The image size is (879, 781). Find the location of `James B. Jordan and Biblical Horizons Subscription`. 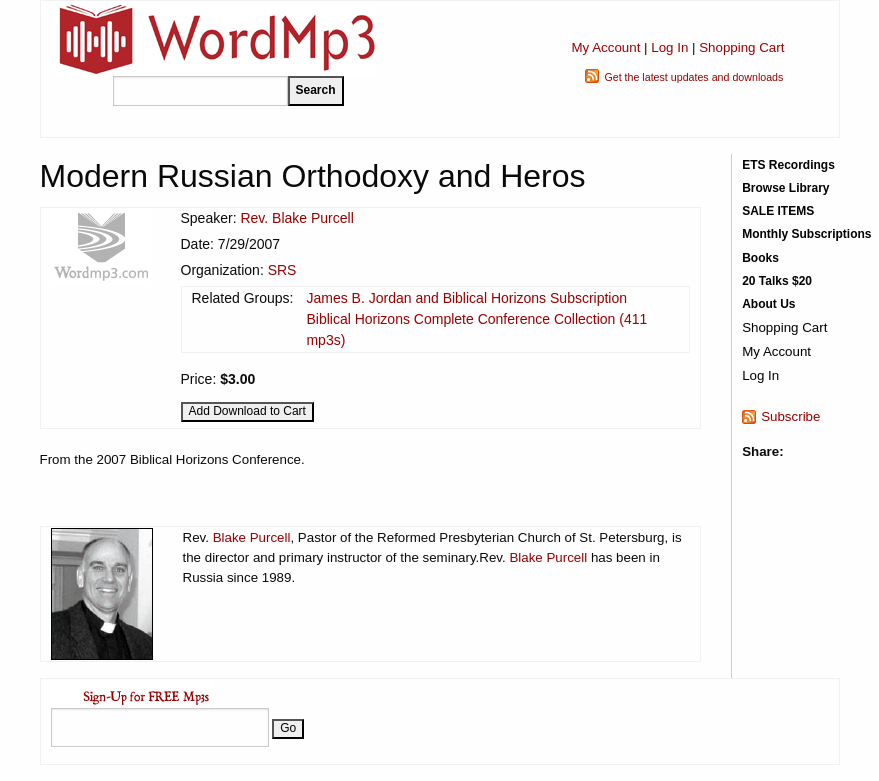

James B. Jordan and Biblical Horizons Subscription is located at coordinates (466, 298).